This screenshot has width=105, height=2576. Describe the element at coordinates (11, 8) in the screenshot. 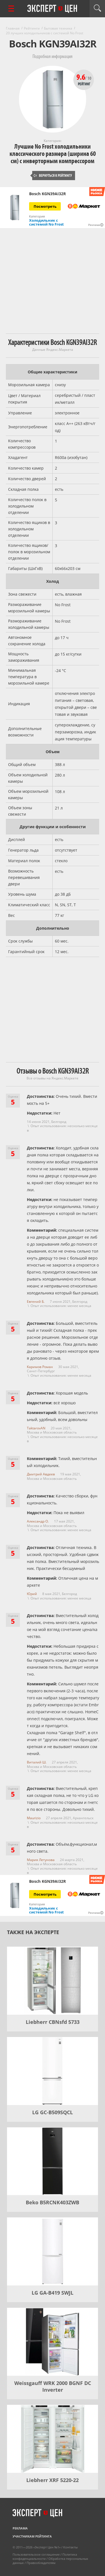

I see `[Перейти к рубрикам]` at that location.